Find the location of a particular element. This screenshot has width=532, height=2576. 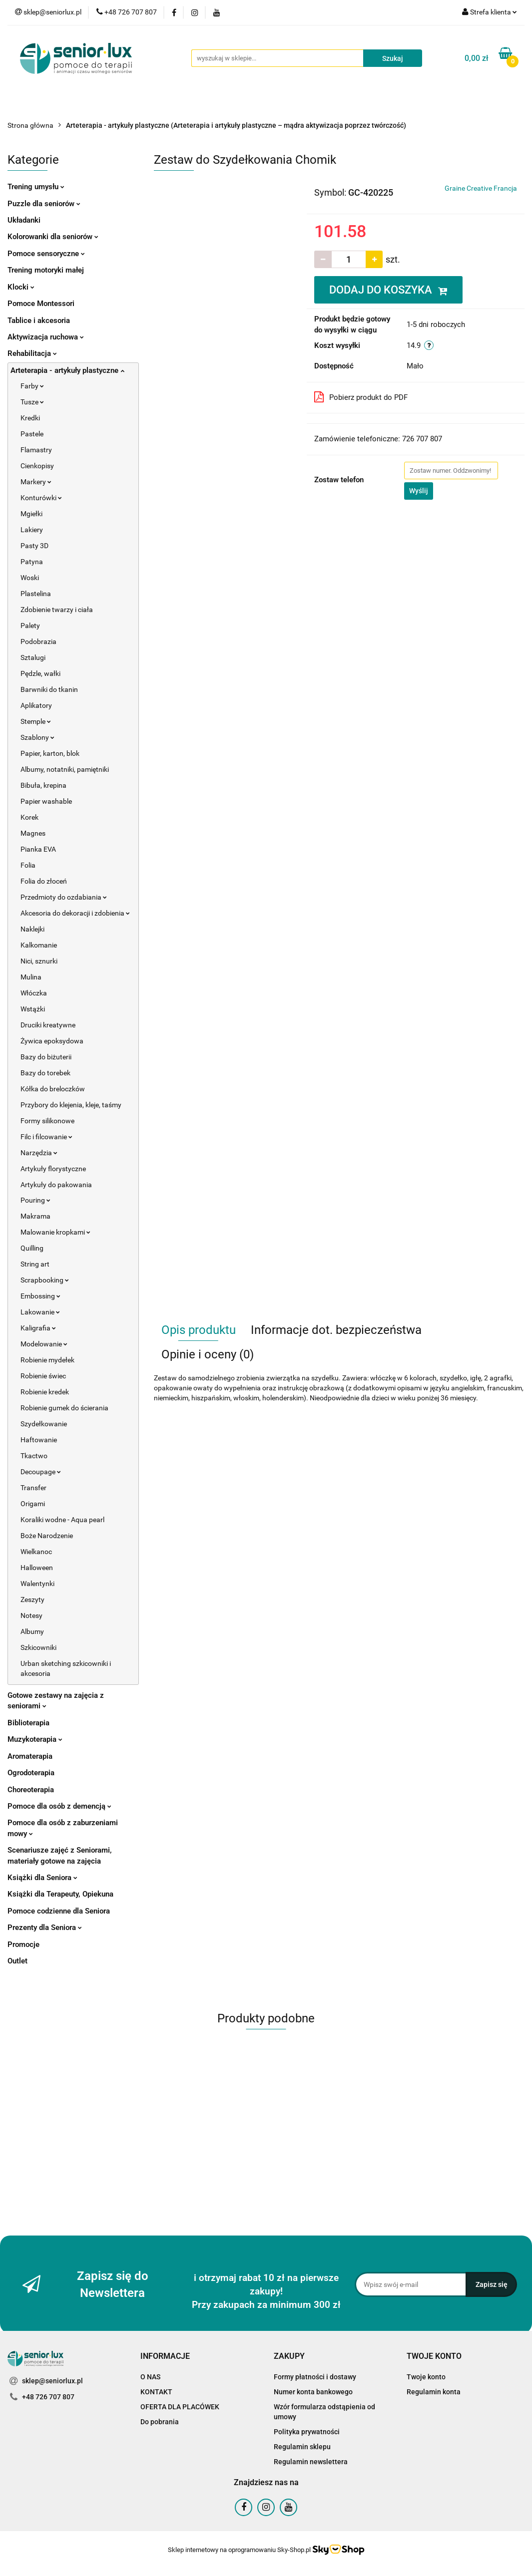

Artykuły florystyczne is located at coordinates (53, 1169).